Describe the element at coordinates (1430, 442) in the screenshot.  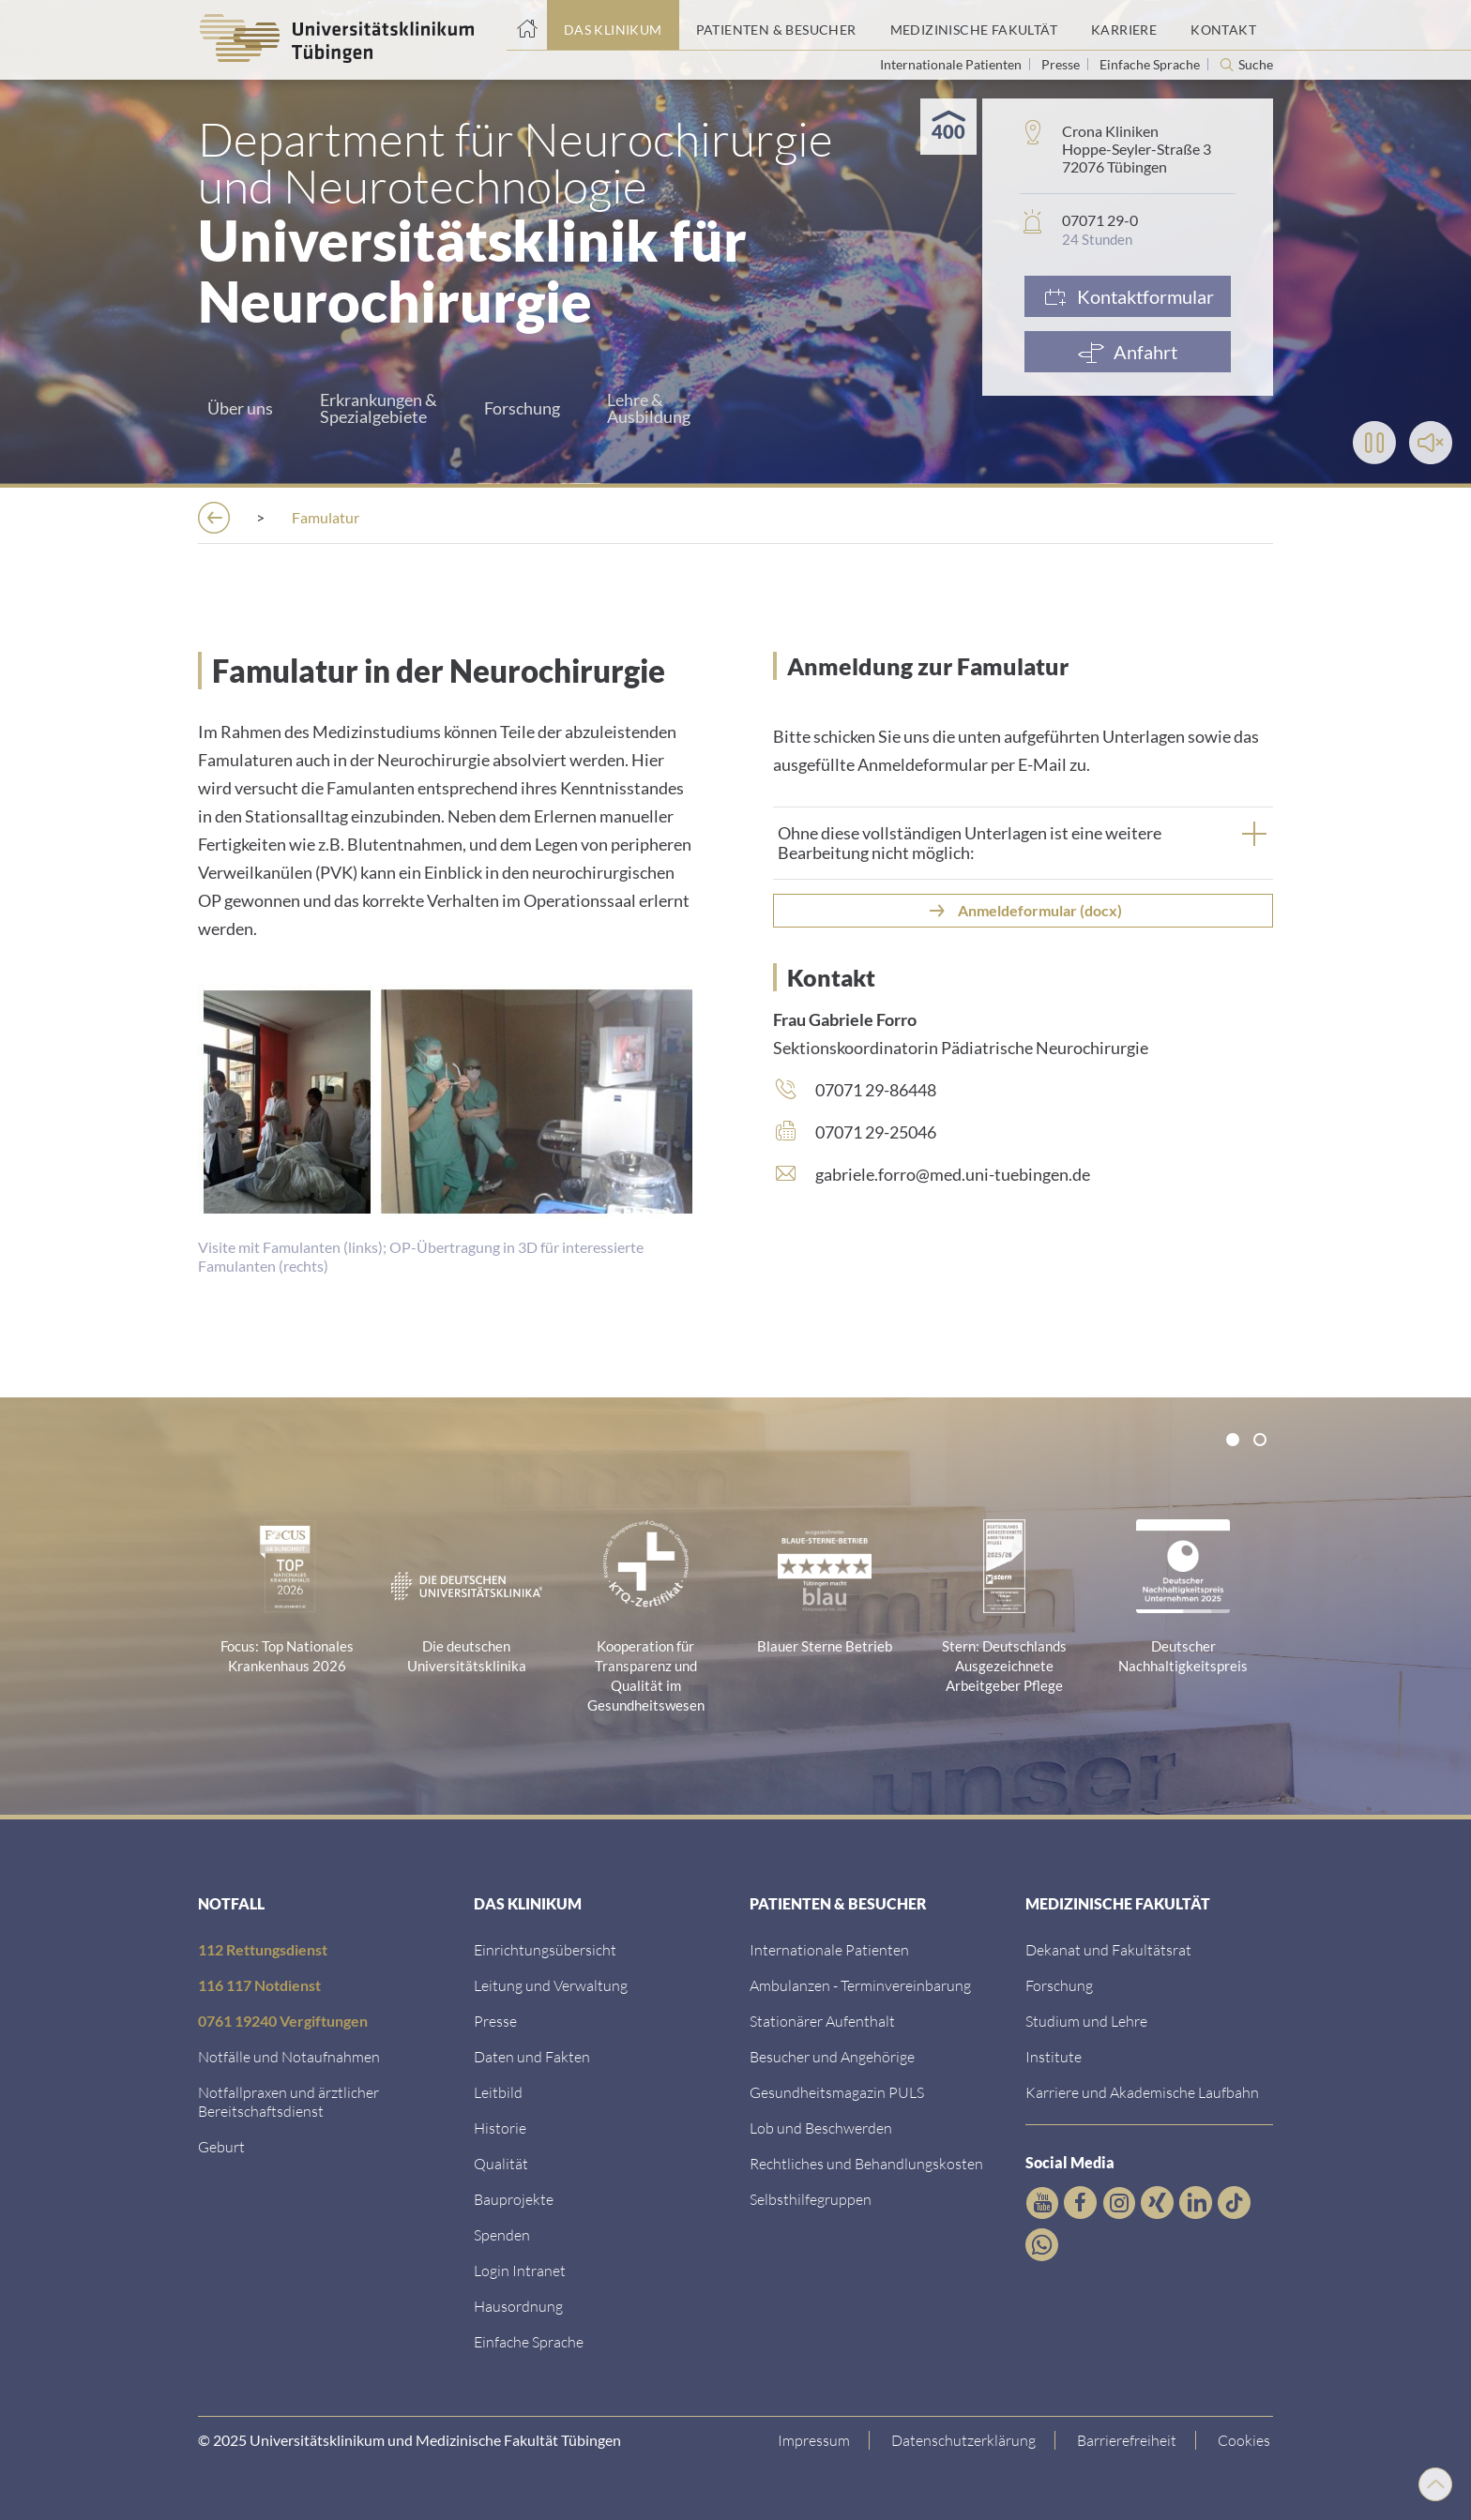
I see `[Toggle Sound]` at that location.